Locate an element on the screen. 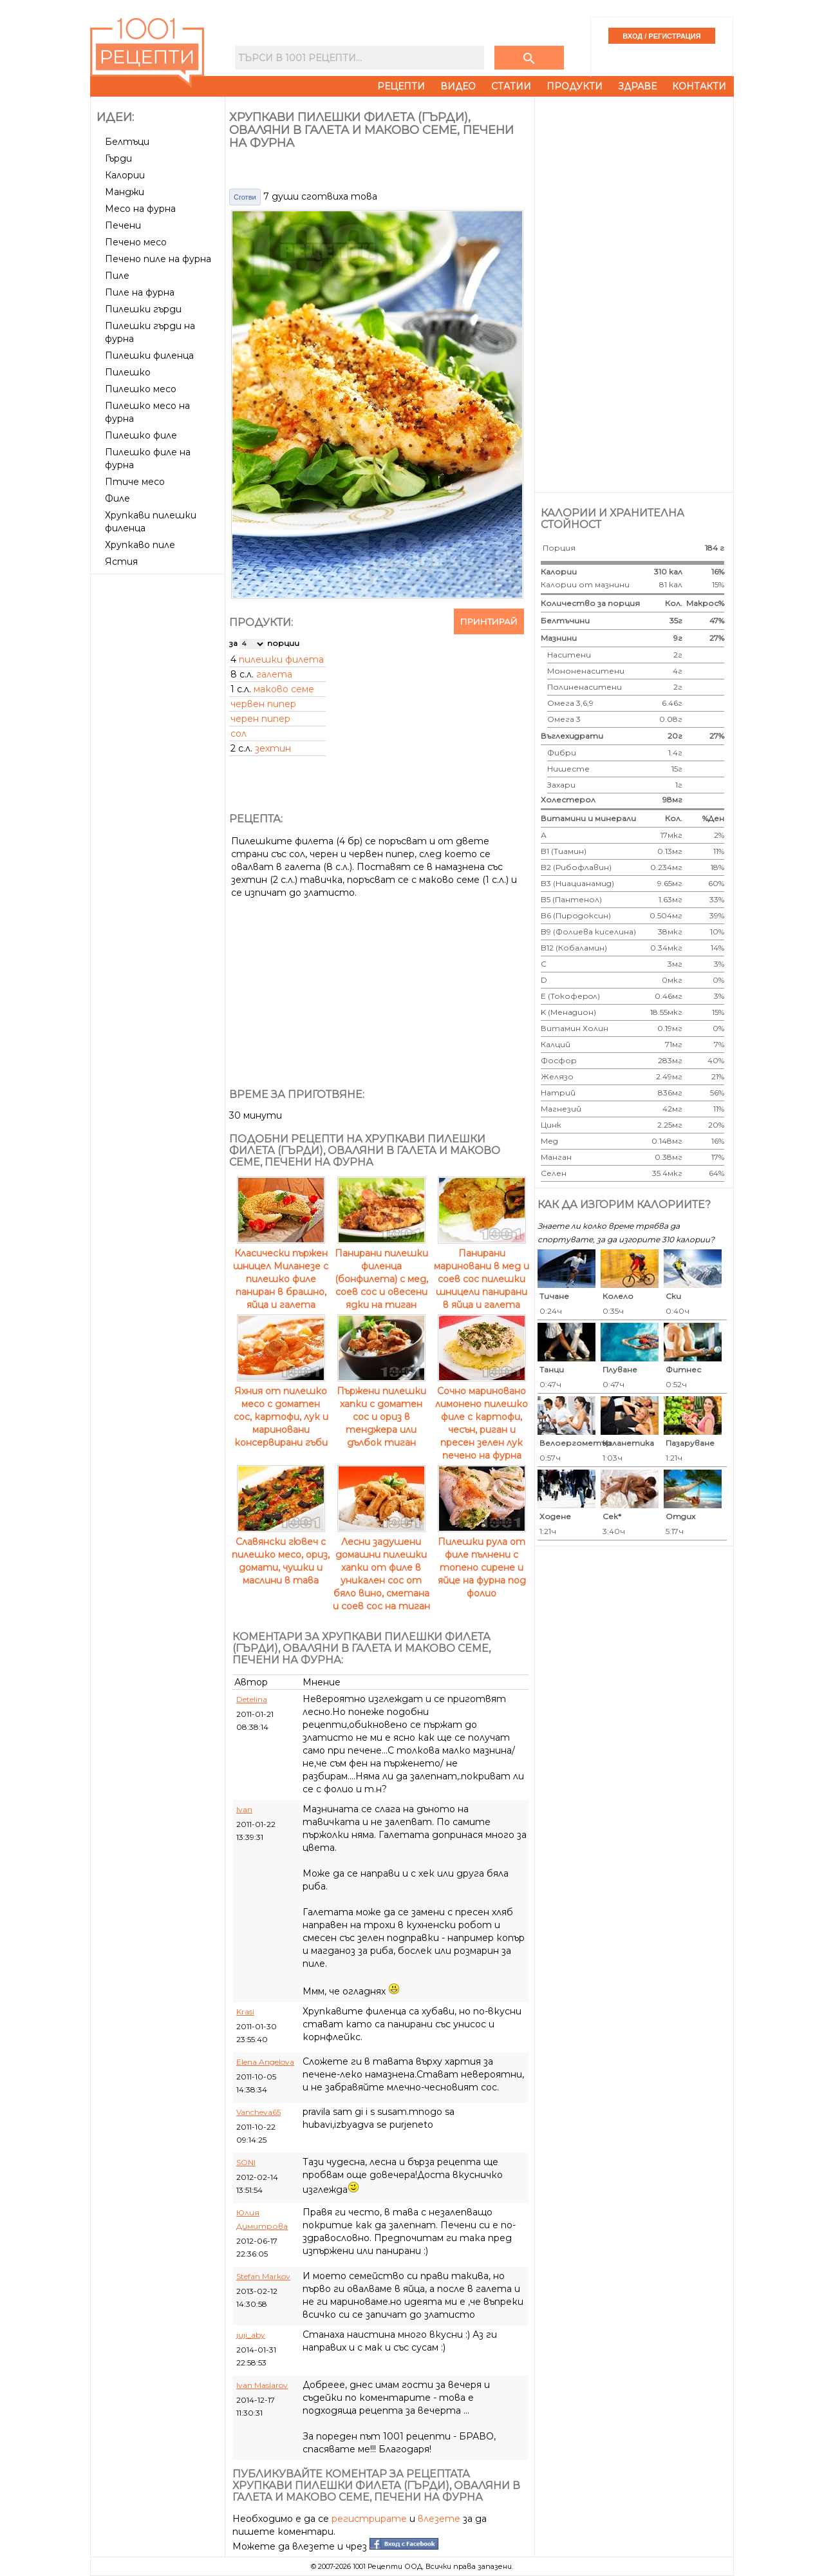  Славянски гювеч с пилешко месо, ориз, домати, чушки и маслини в тава is located at coordinates (281, 1554).